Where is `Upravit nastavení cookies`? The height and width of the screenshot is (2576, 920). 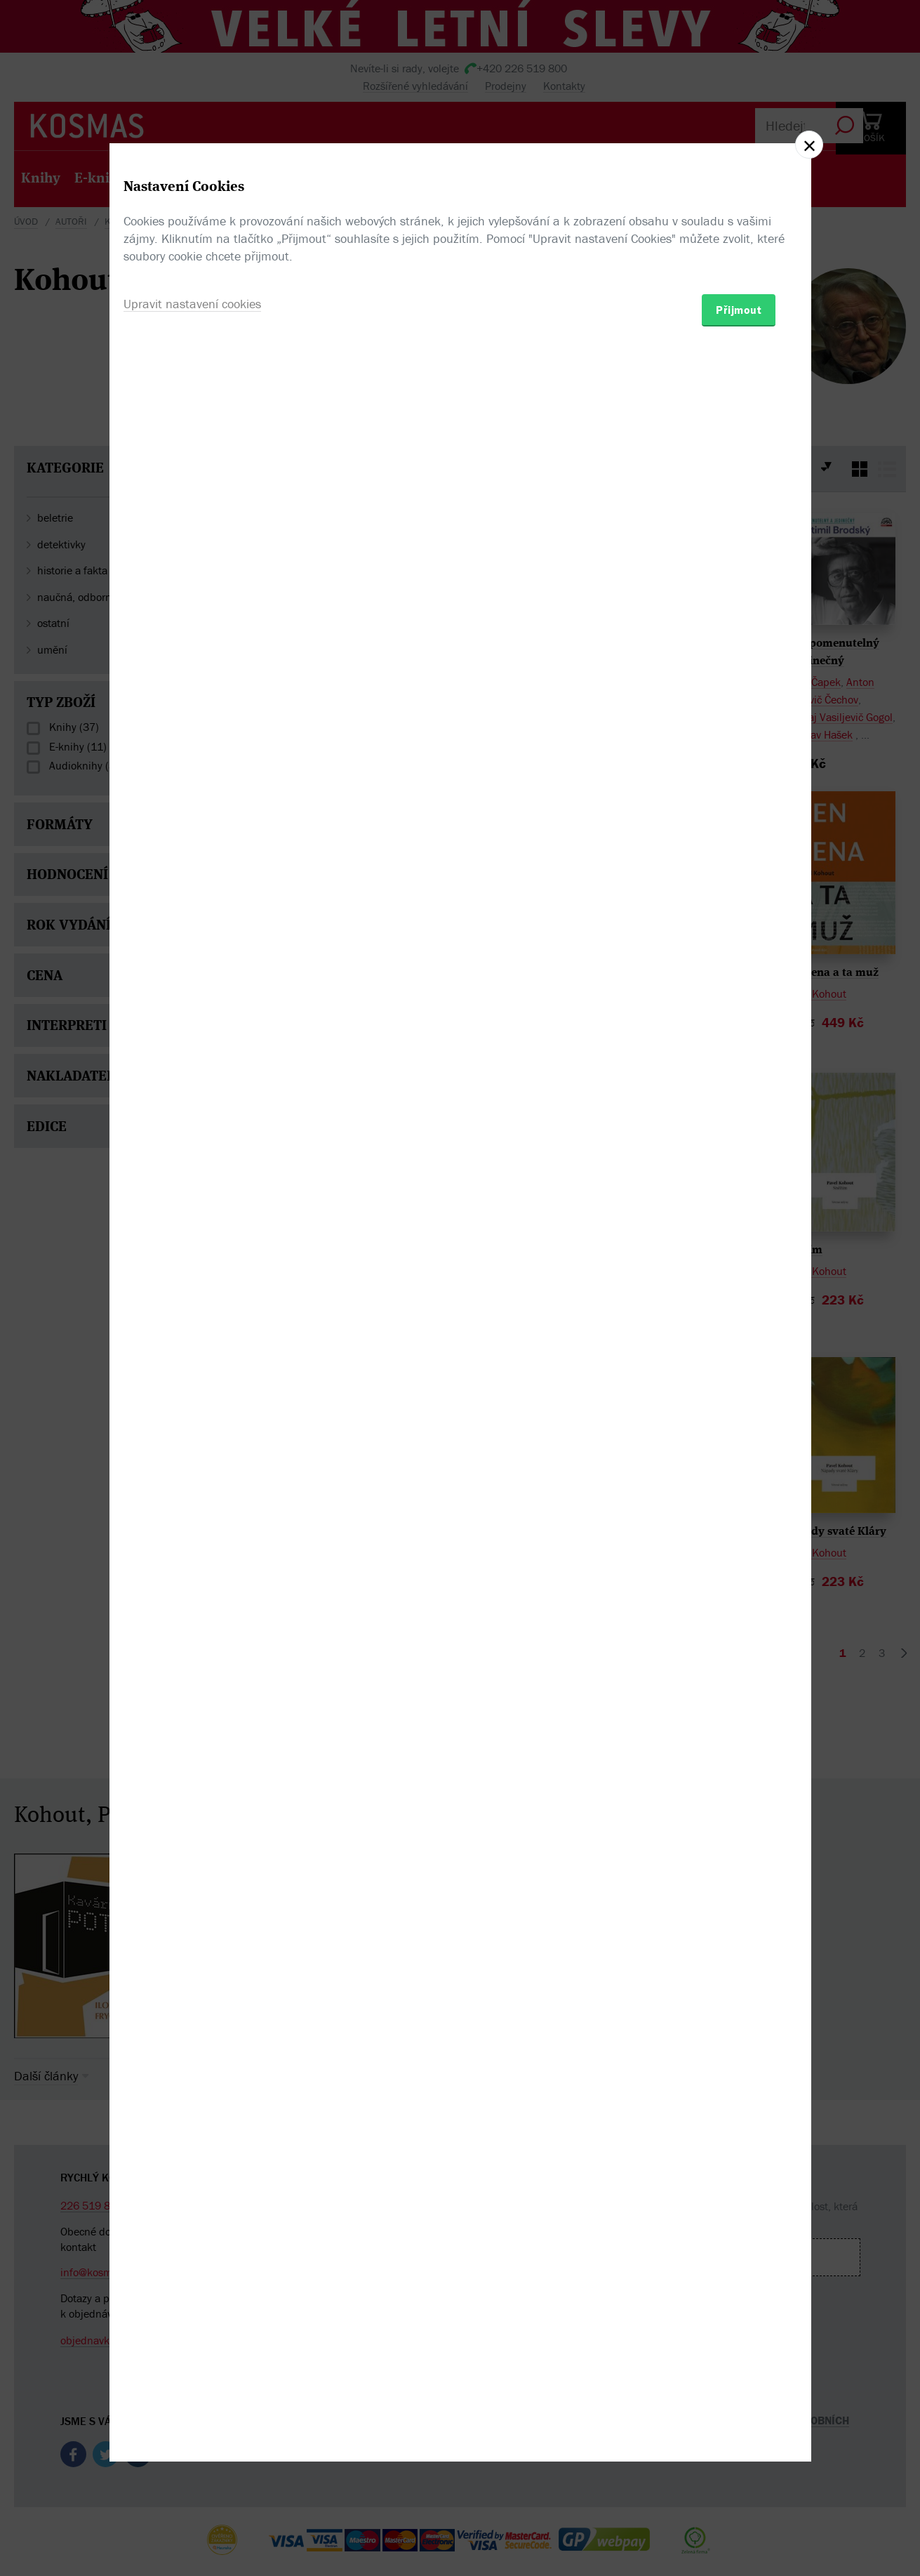
Upravit nastavení cookies is located at coordinates (192, 1364).